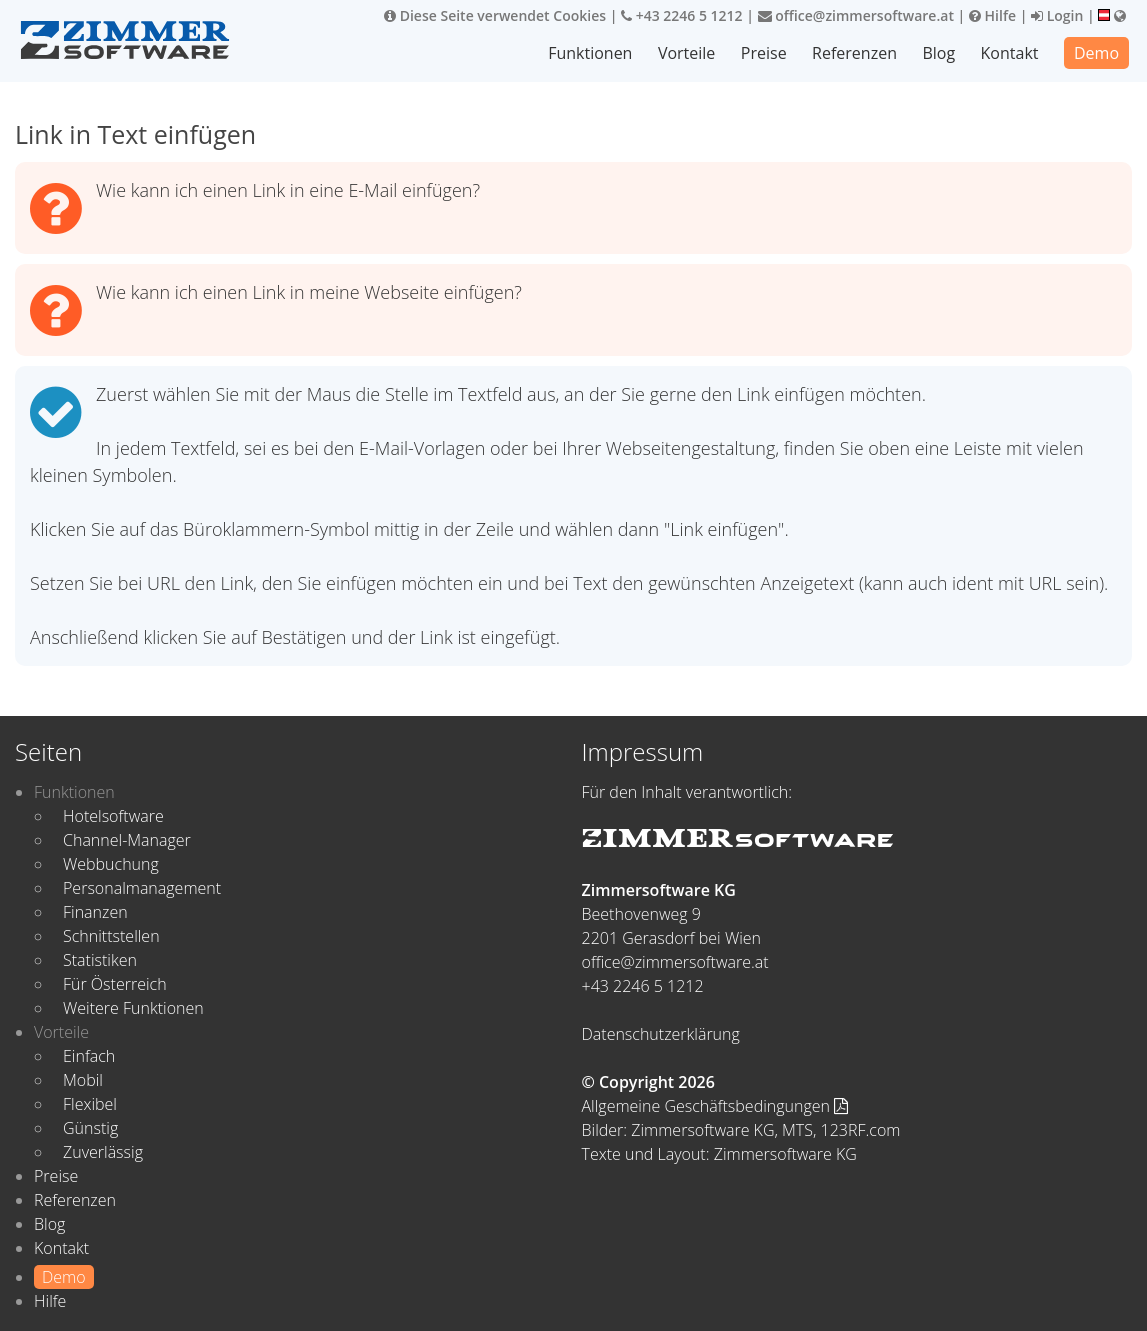 The height and width of the screenshot is (1331, 1147). I want to click on Blog, so click(938, 53).